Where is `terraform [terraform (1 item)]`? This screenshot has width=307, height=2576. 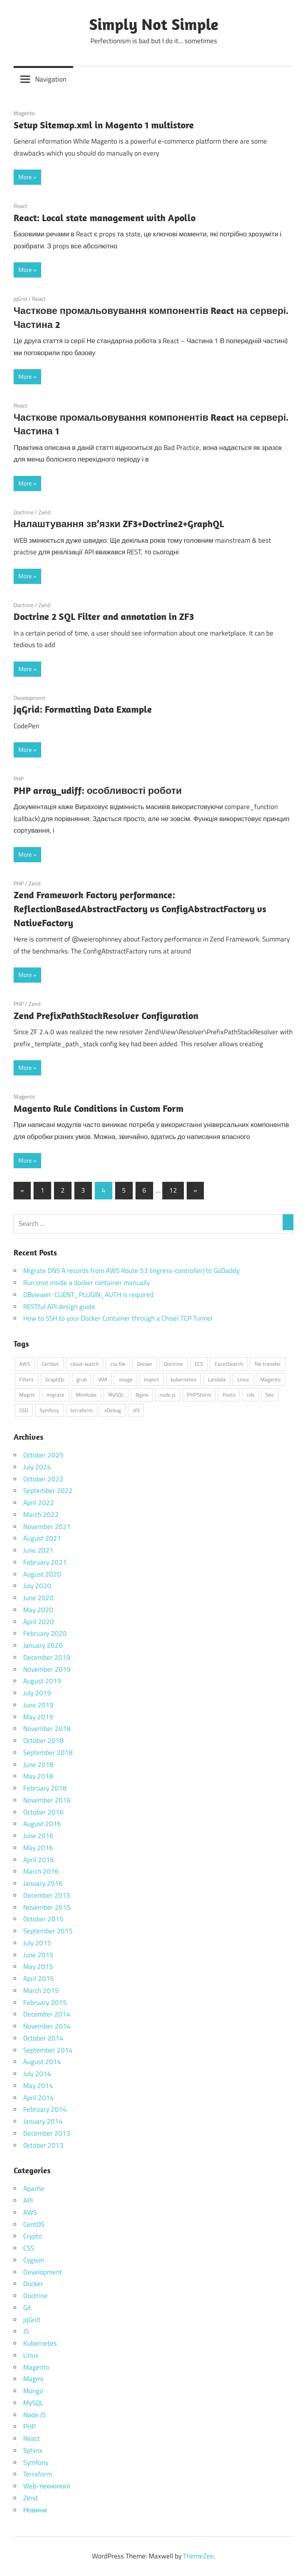 terraform [terraform (1 item)] is located at coordinates (81, 1410).